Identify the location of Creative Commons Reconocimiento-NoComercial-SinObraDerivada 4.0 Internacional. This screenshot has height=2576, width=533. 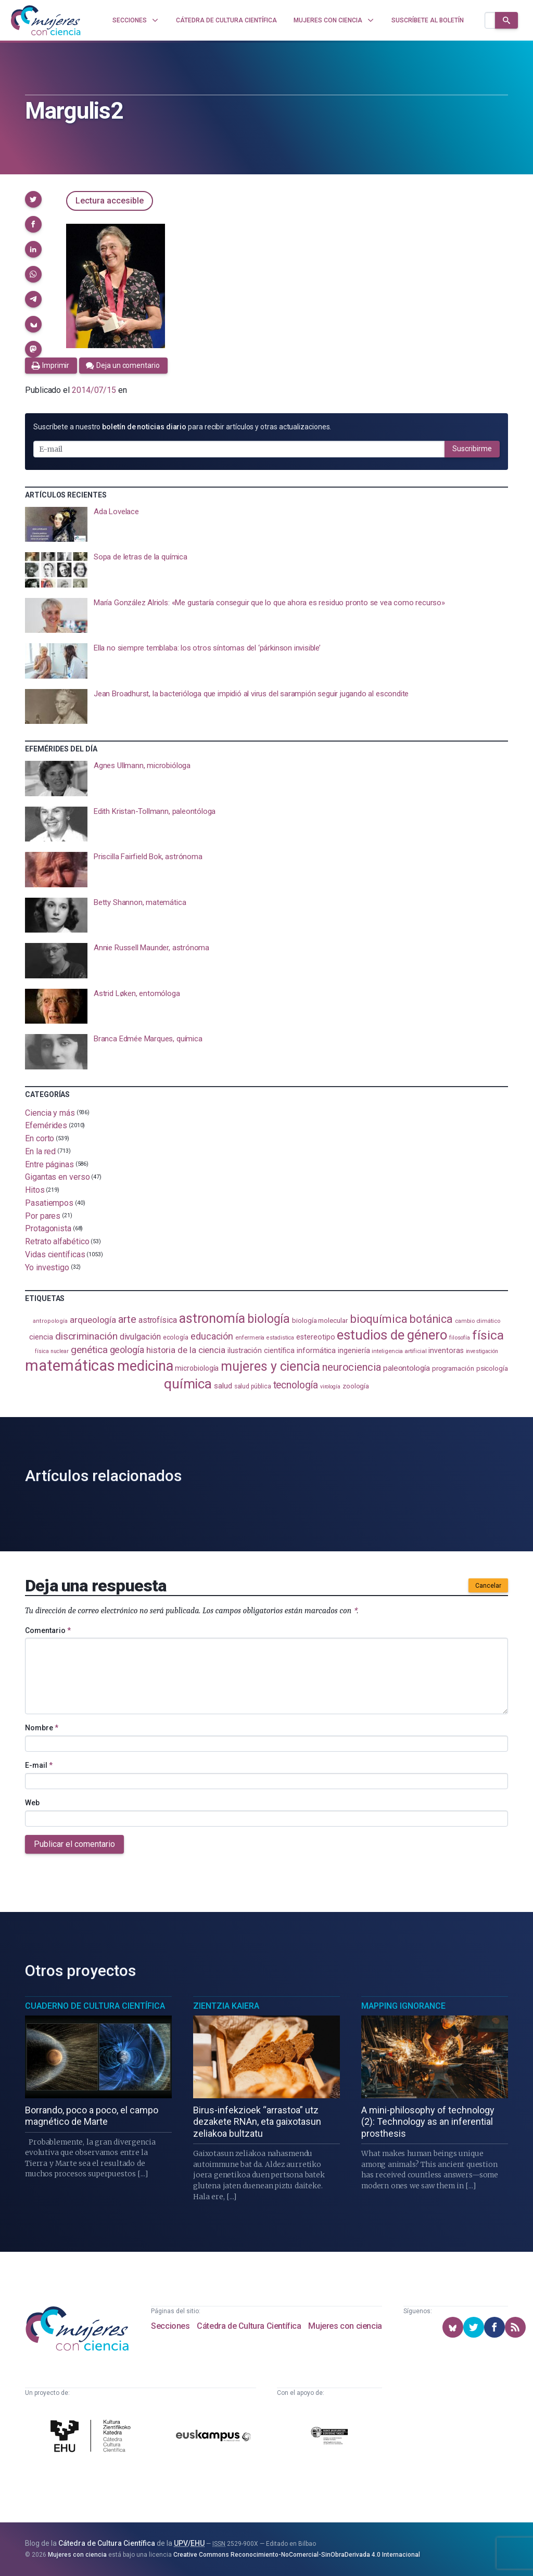
(296, 2554).